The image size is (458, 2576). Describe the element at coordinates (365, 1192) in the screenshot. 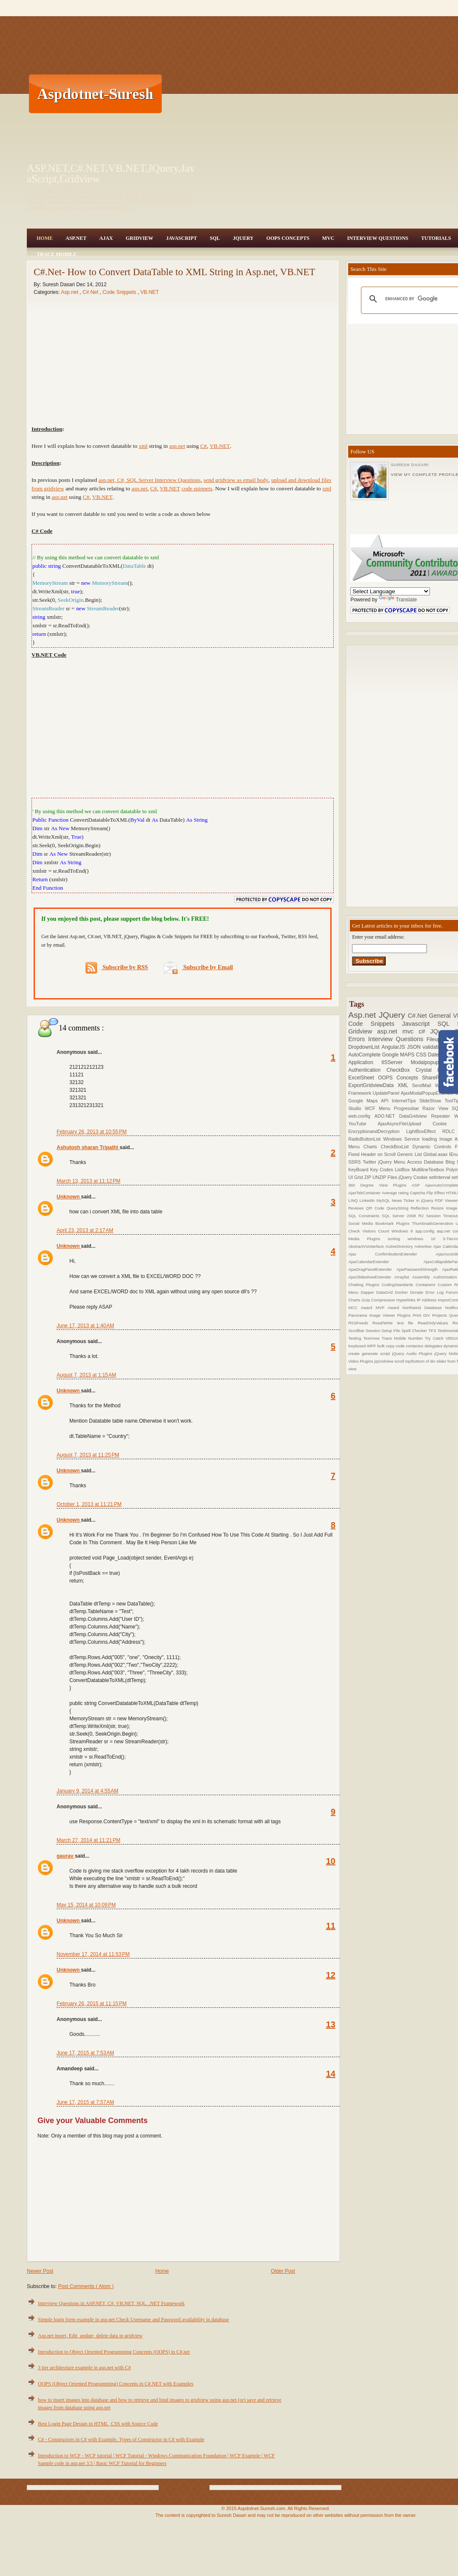

I see `AjaxTabContainer` at that location.